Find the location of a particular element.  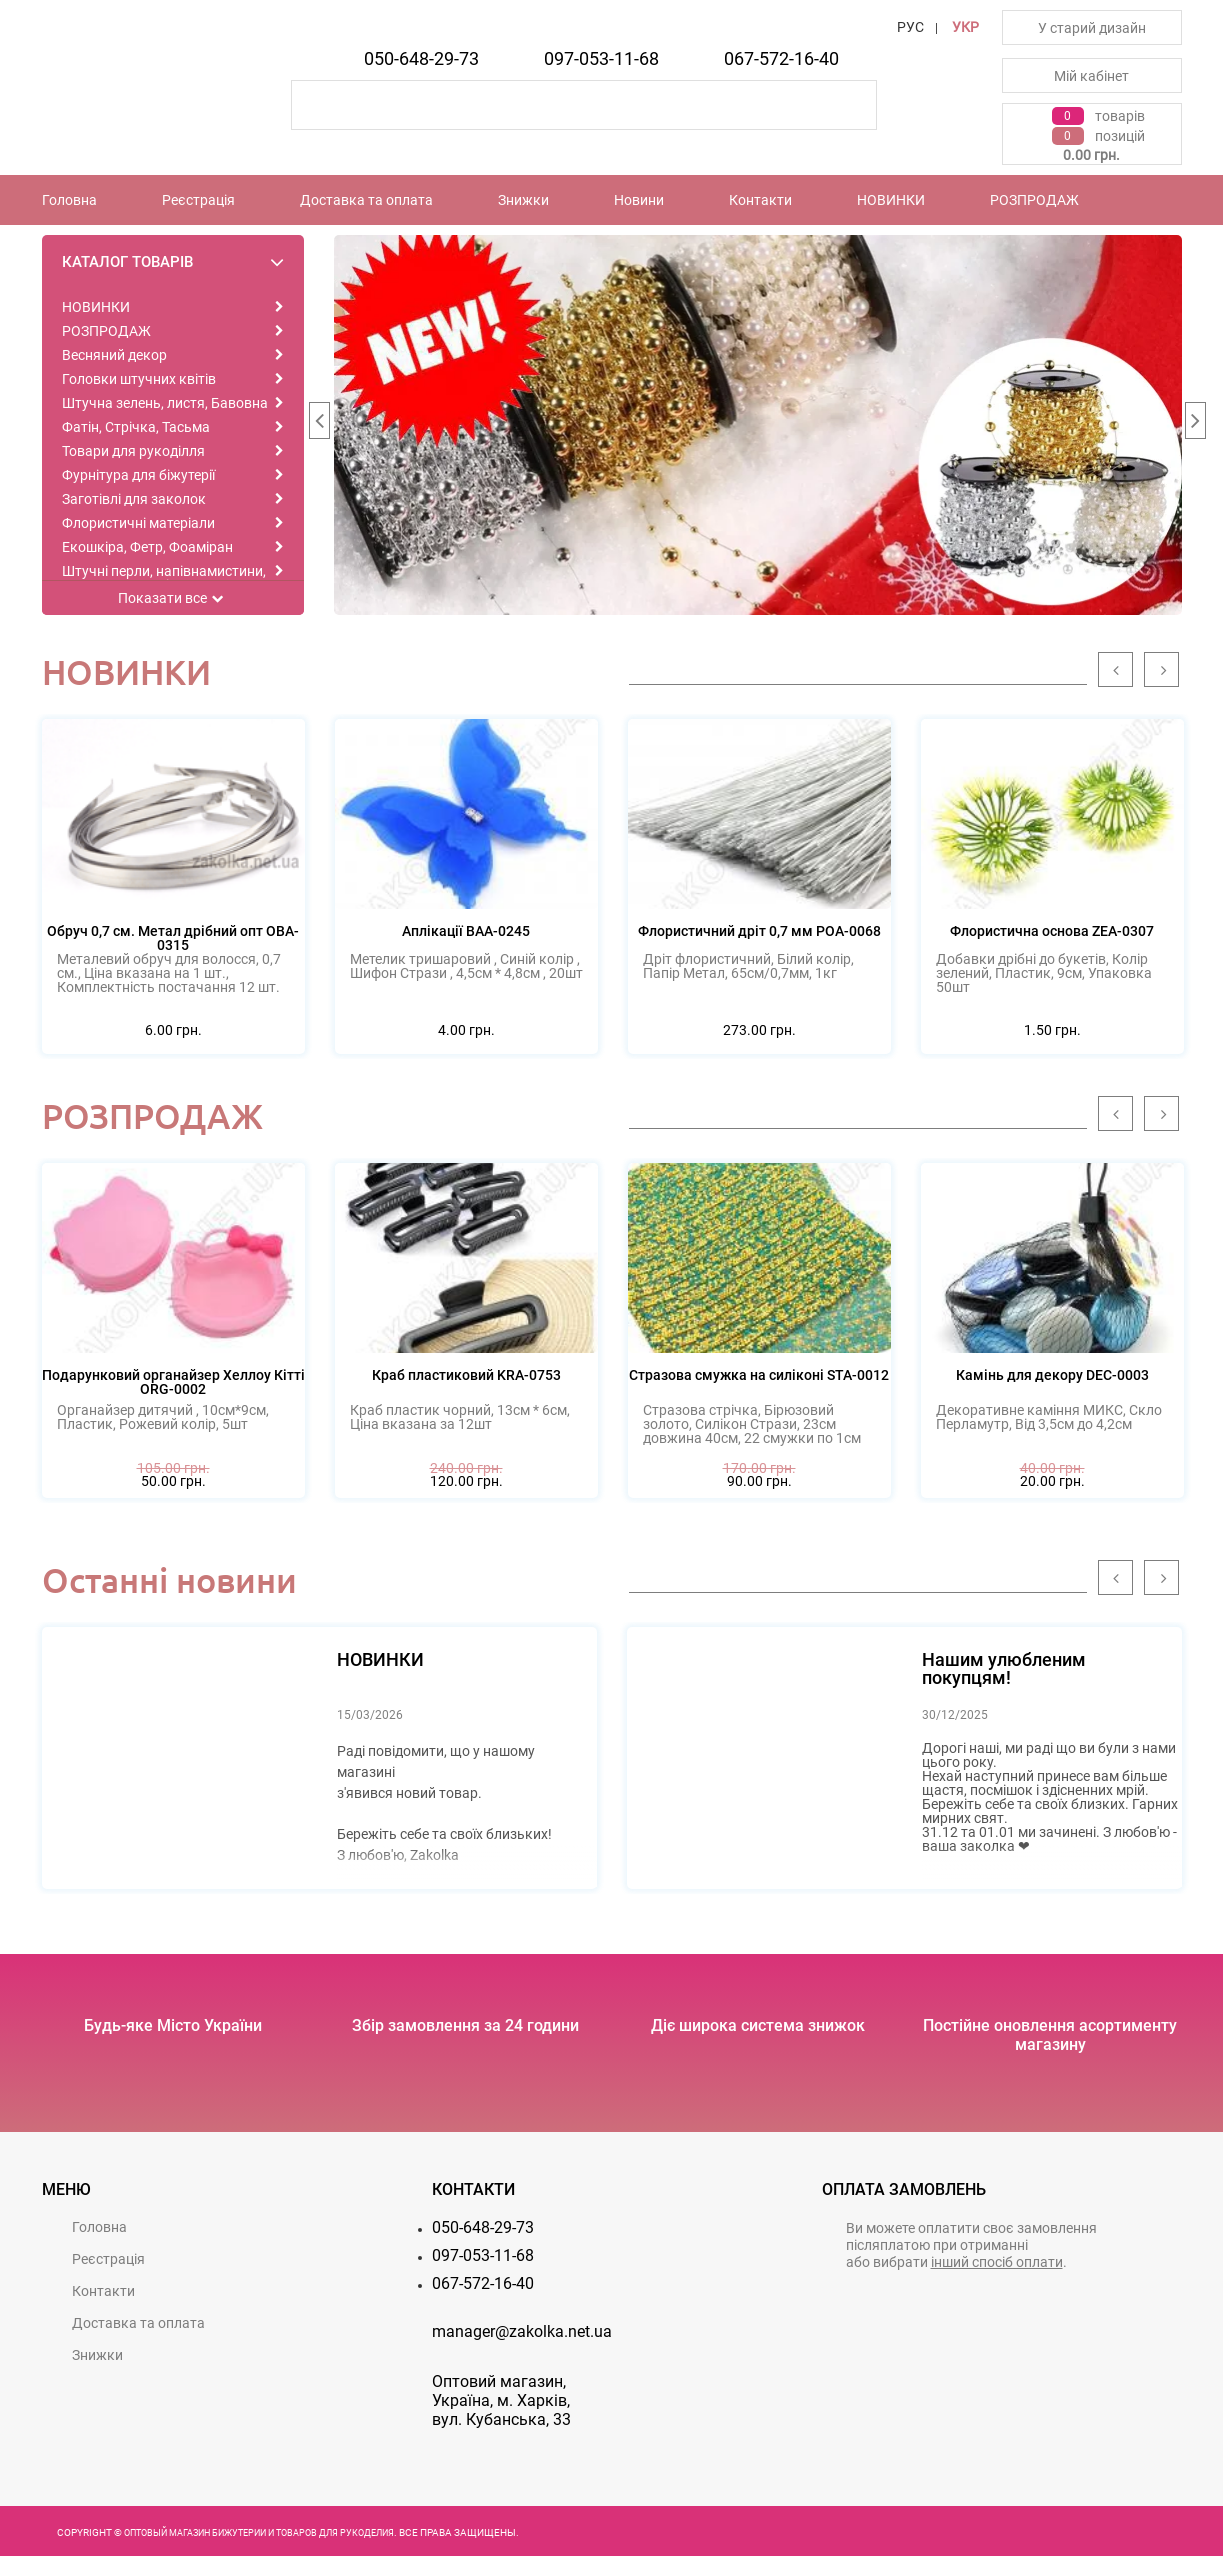

Оптовый магазин бижутерии и товаров для рукоделия is located at coordinates (259, 2533).